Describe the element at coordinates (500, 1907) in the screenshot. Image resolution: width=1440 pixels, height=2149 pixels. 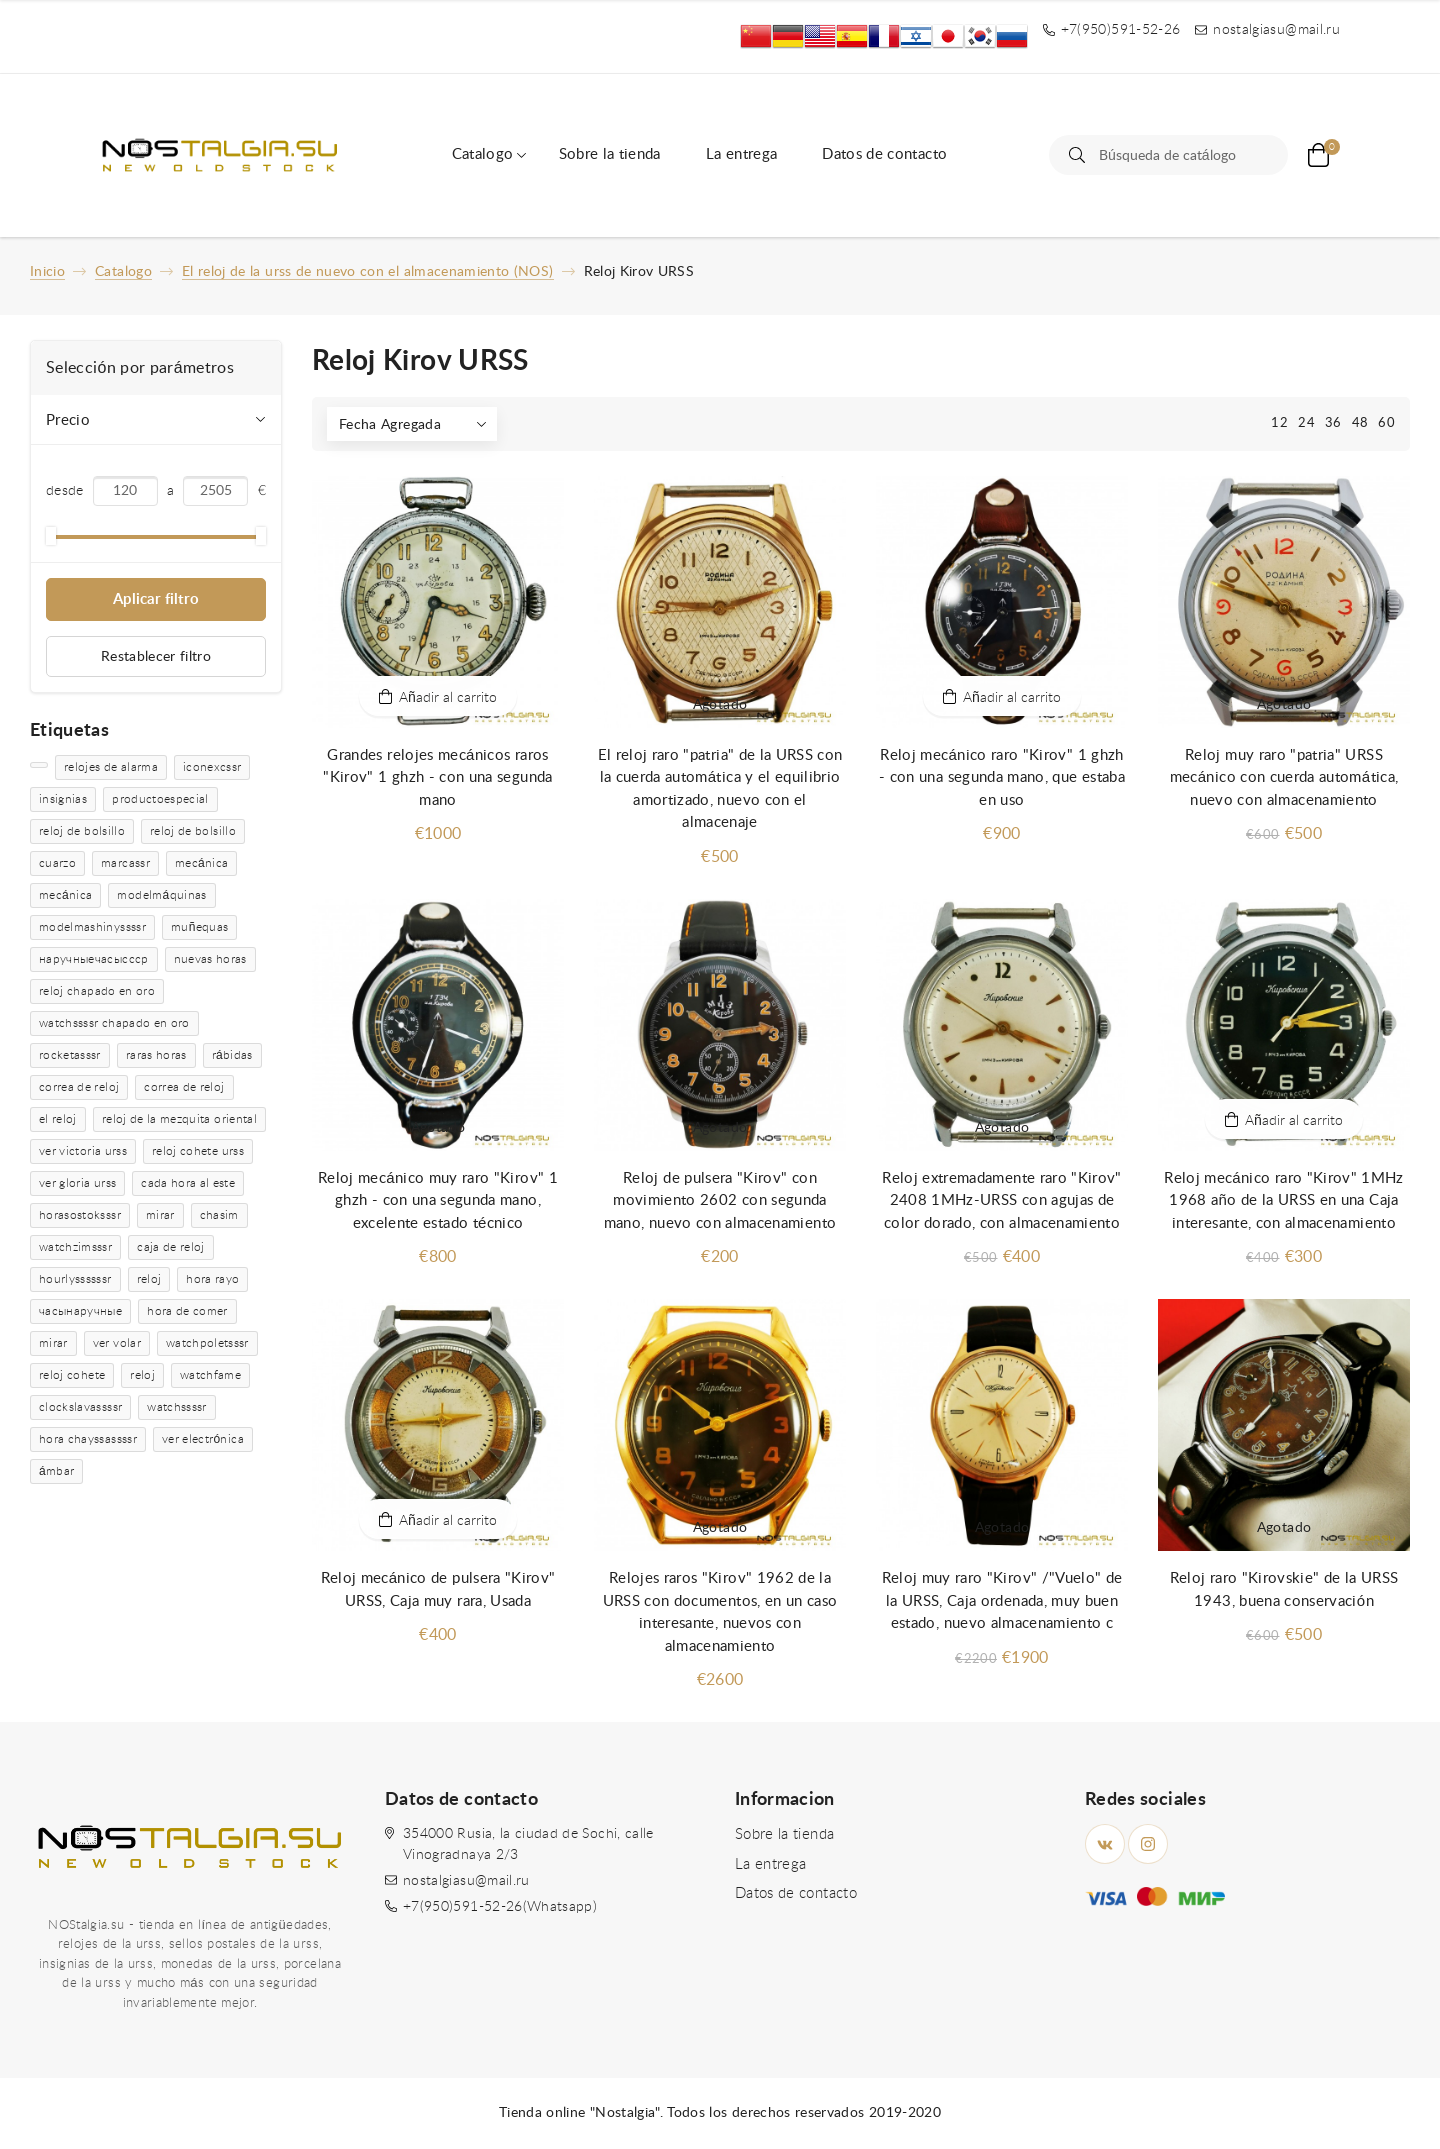
I see `+7(950)591-52-26(Whatsapp)` at that location.